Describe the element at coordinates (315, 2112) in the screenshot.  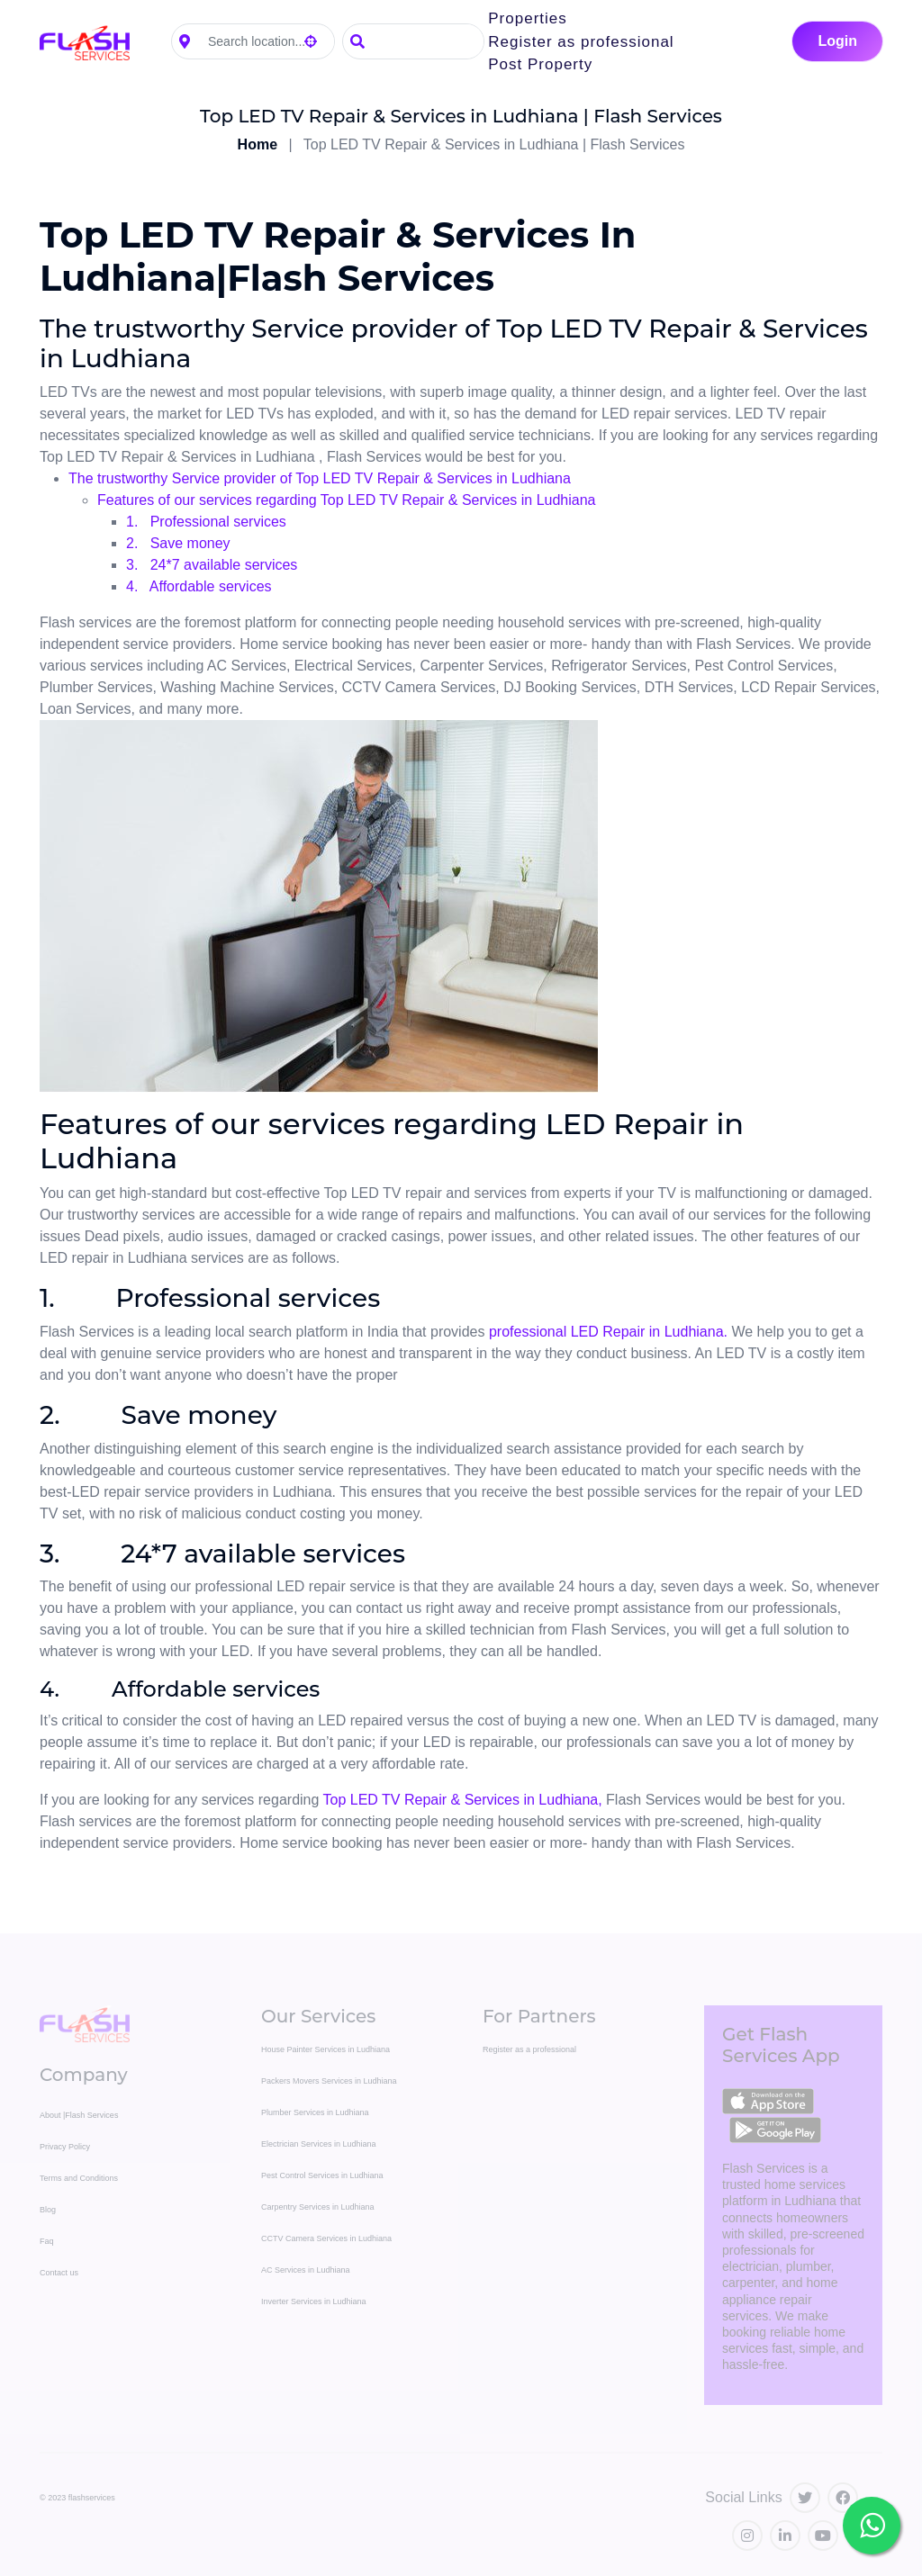
I see `Plumber Services in Ludhiana` at that location.